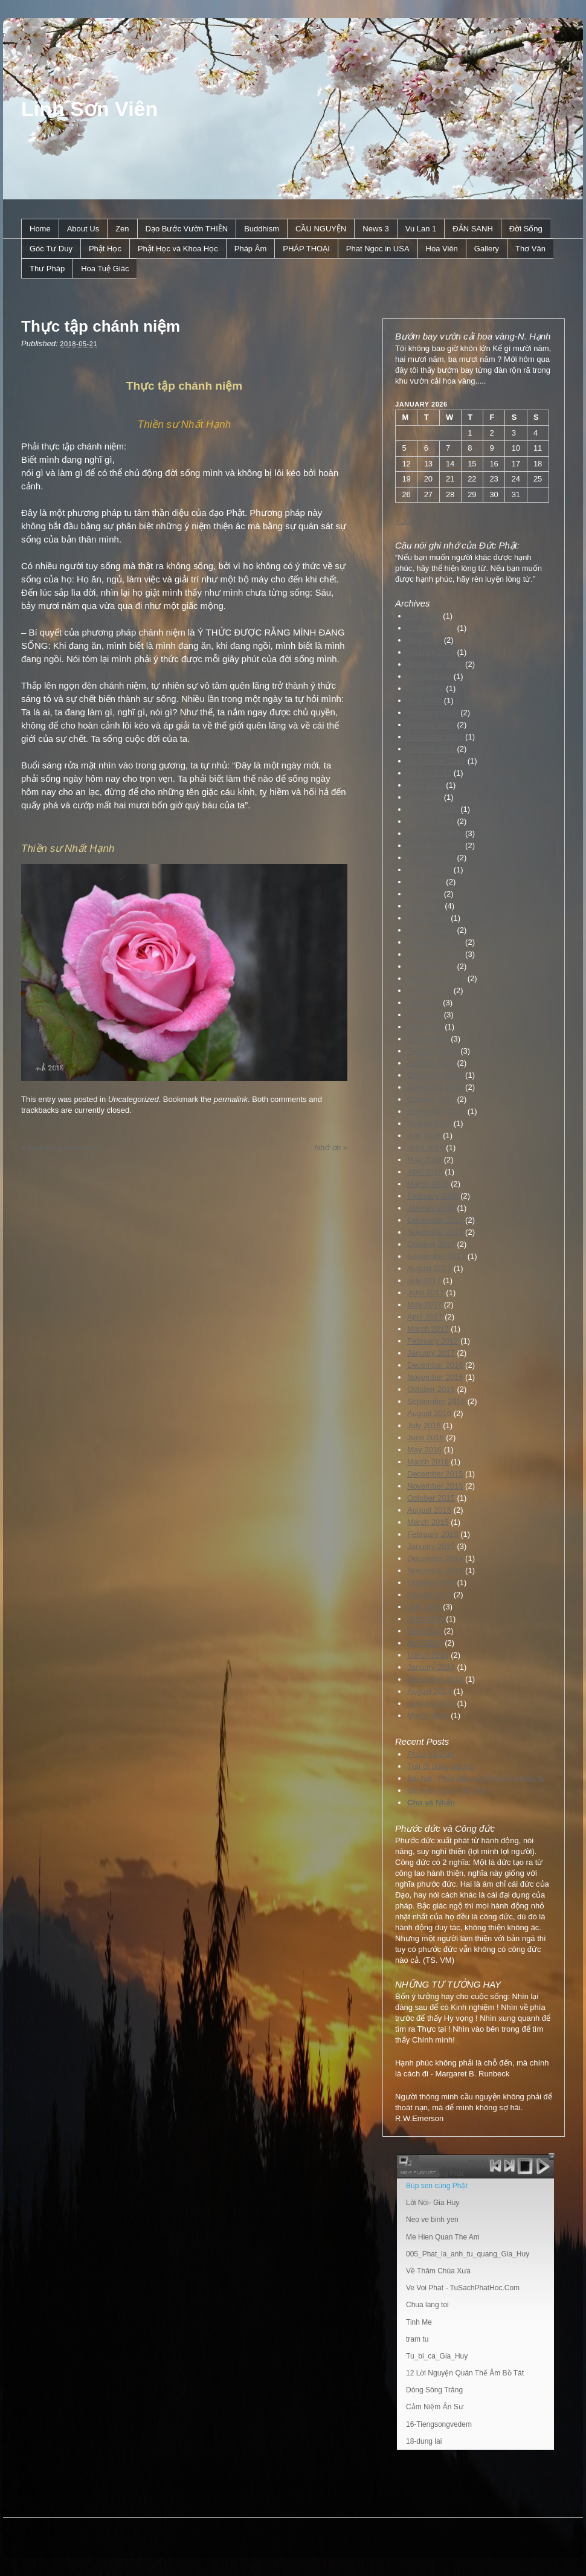 Image resolution: width=586 pixels, height=2576 pixels. I want to click on August 2014, so click(429, 1594).